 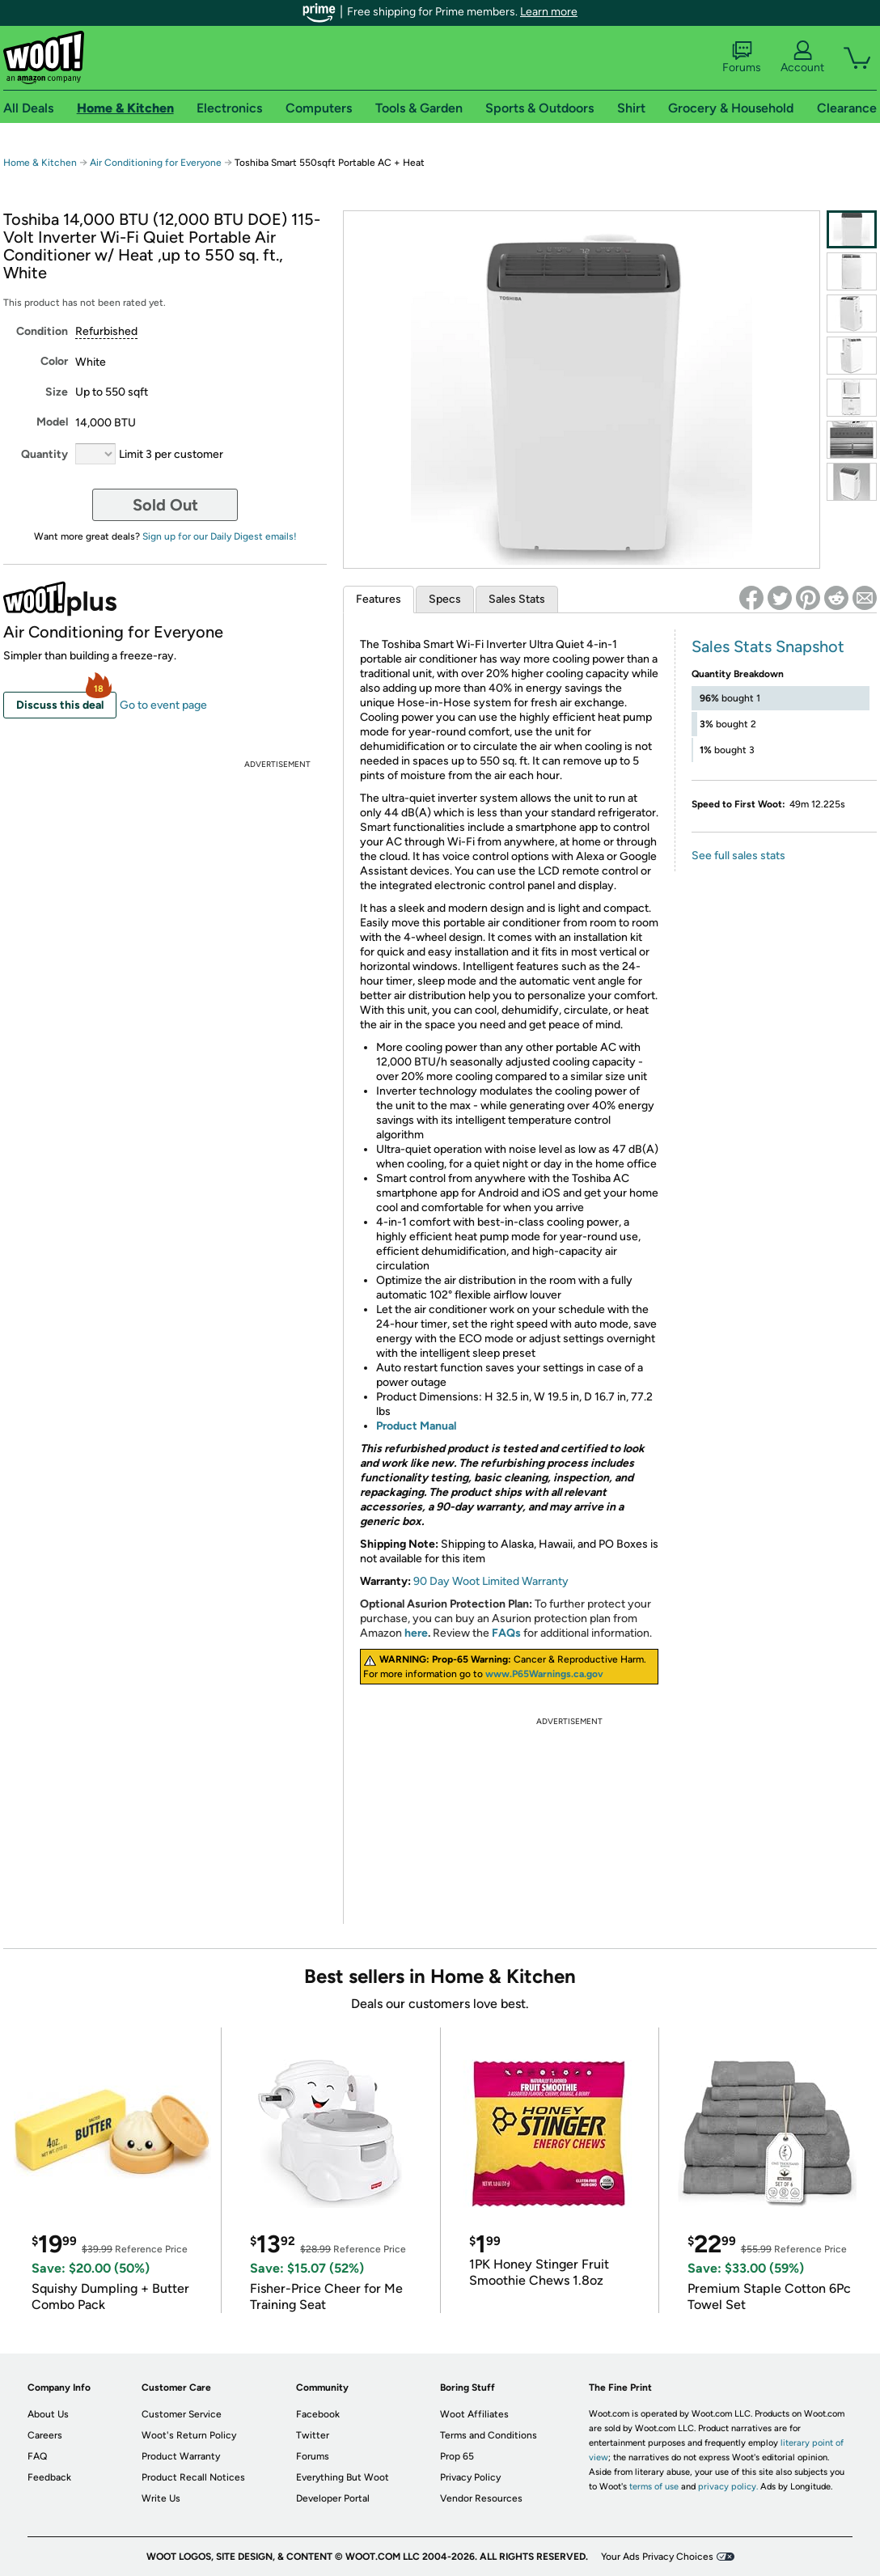 What do you see at coordinates (45, 2435) in the screenshot?
I see `Careers` at bounding box center [45, 2435].